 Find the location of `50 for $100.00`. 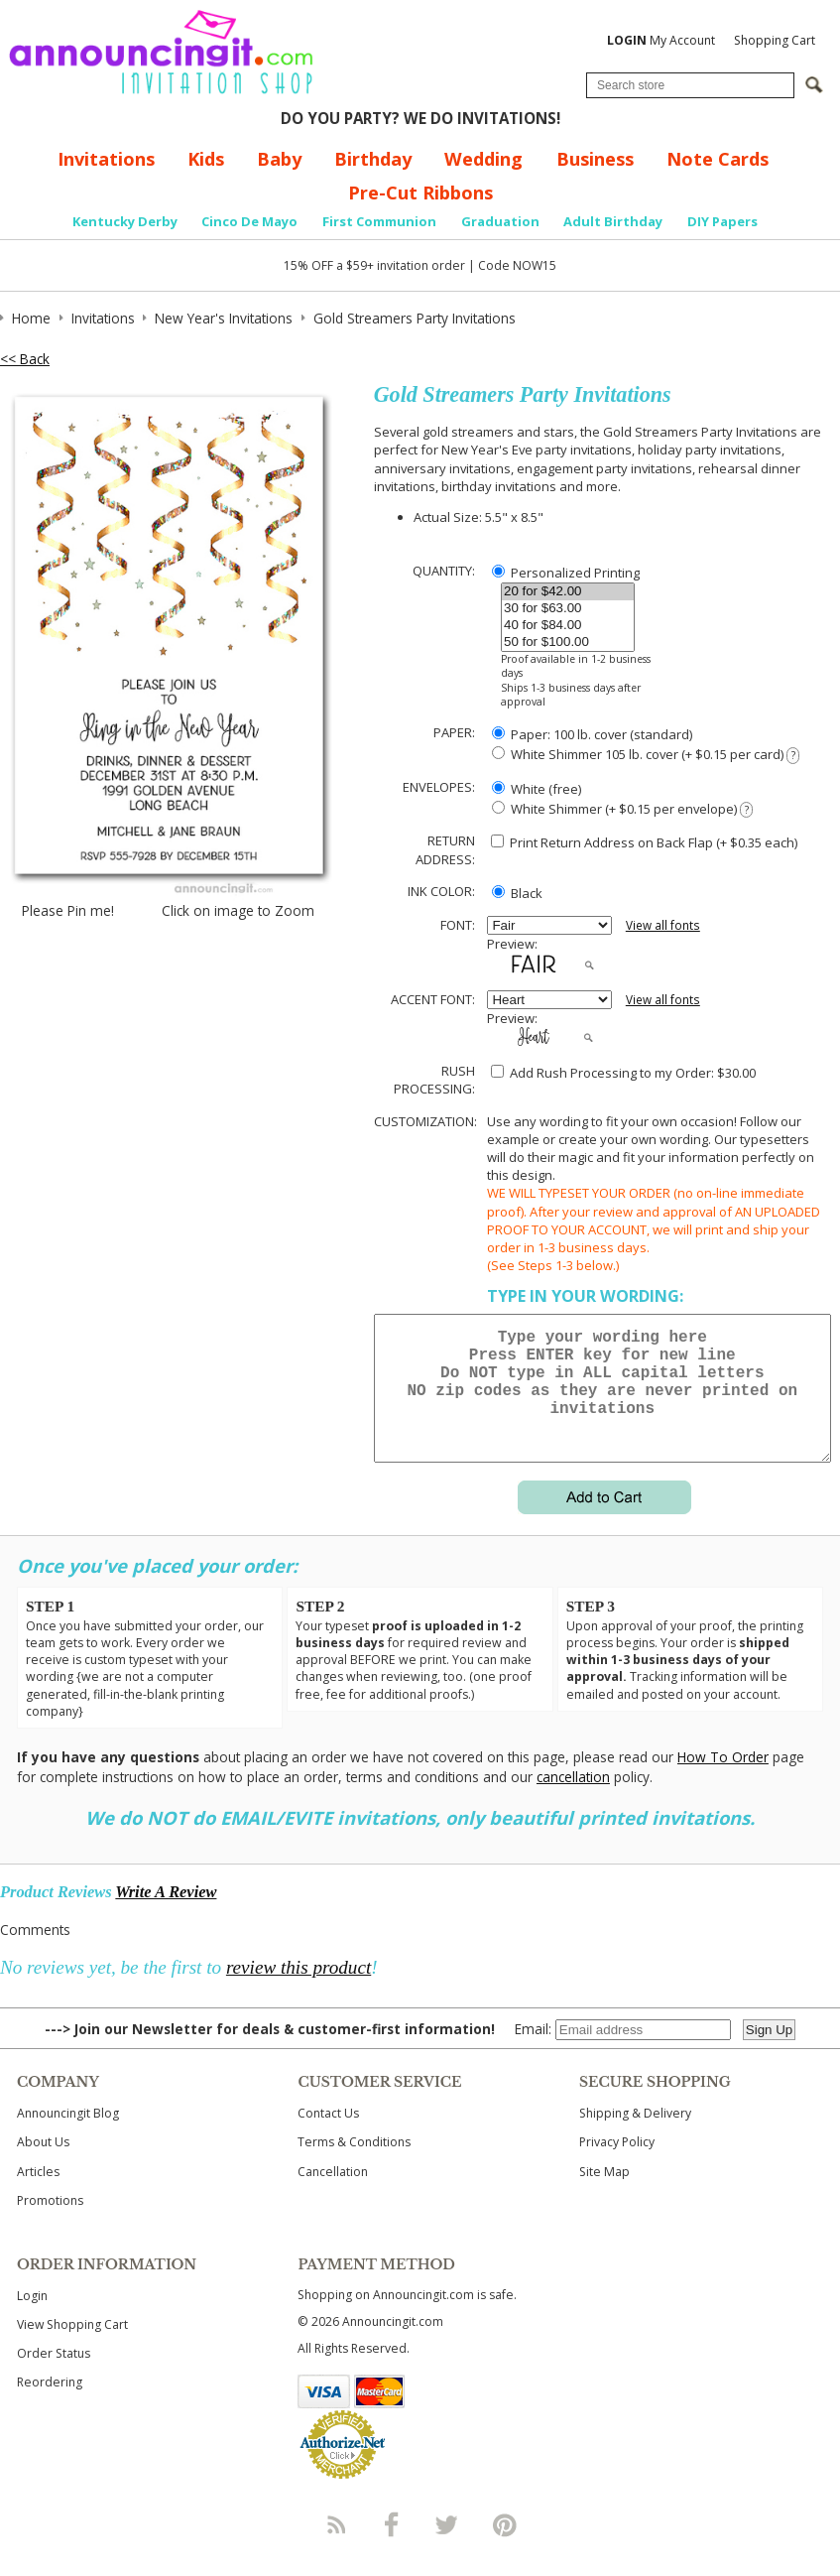

50 for $100.00 is located at coordinates (568, 642).